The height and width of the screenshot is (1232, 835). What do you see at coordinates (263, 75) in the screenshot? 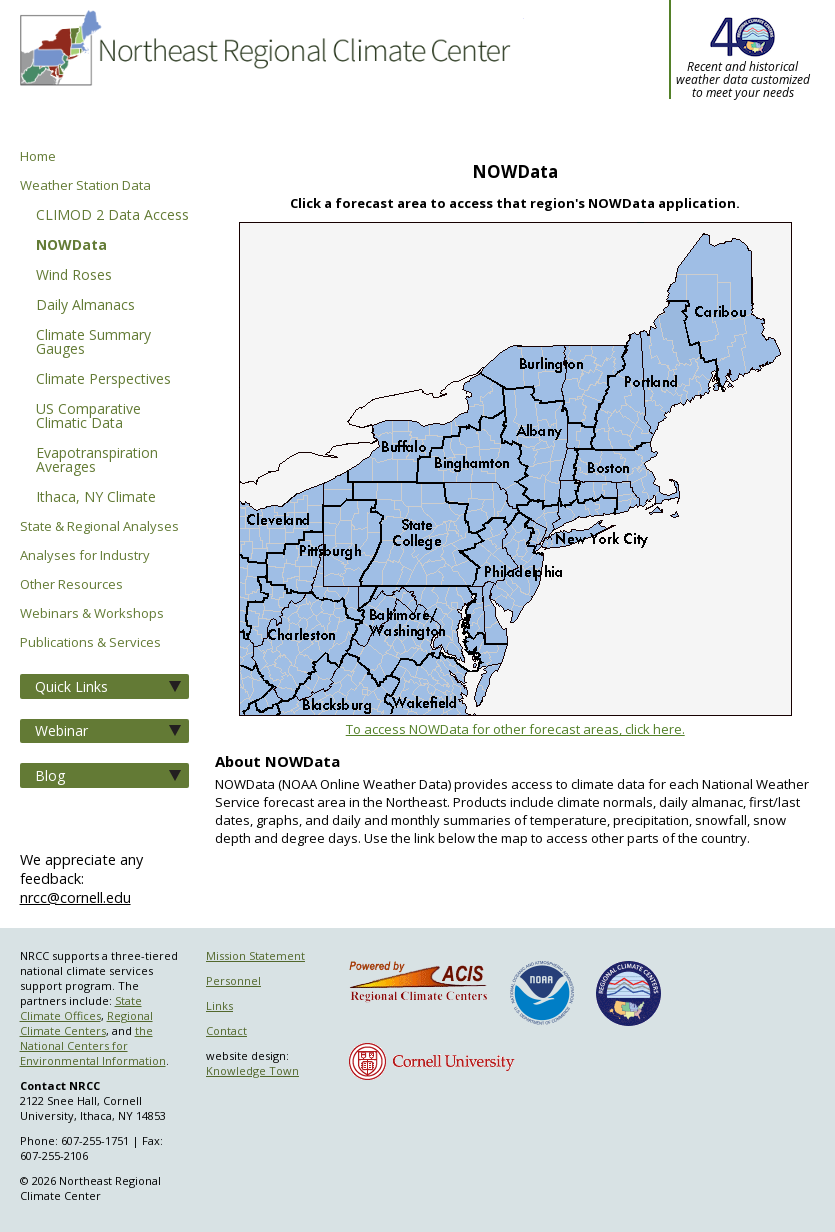
I see `Northeast Regional Climate Center` at bounding box center [263, 75].